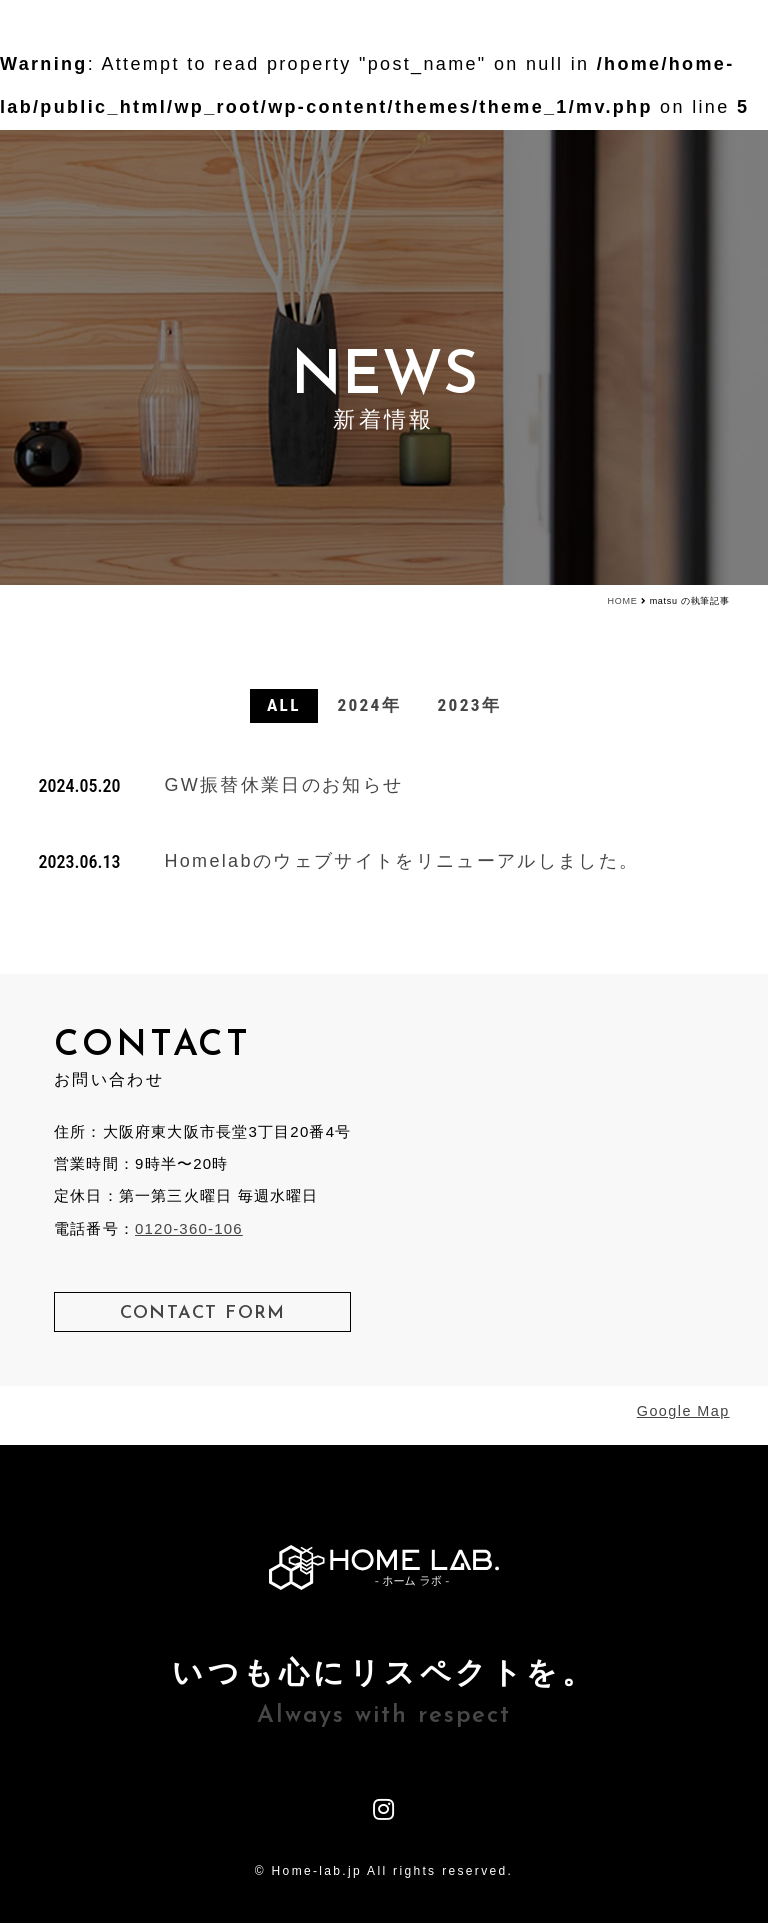 The image size is (768, 1925). What do you see at coordinates (401, 862) in the screenshot?
I see `Homelabのウェブサイトをリニューアルしました。` at bounding box center [401, 862].